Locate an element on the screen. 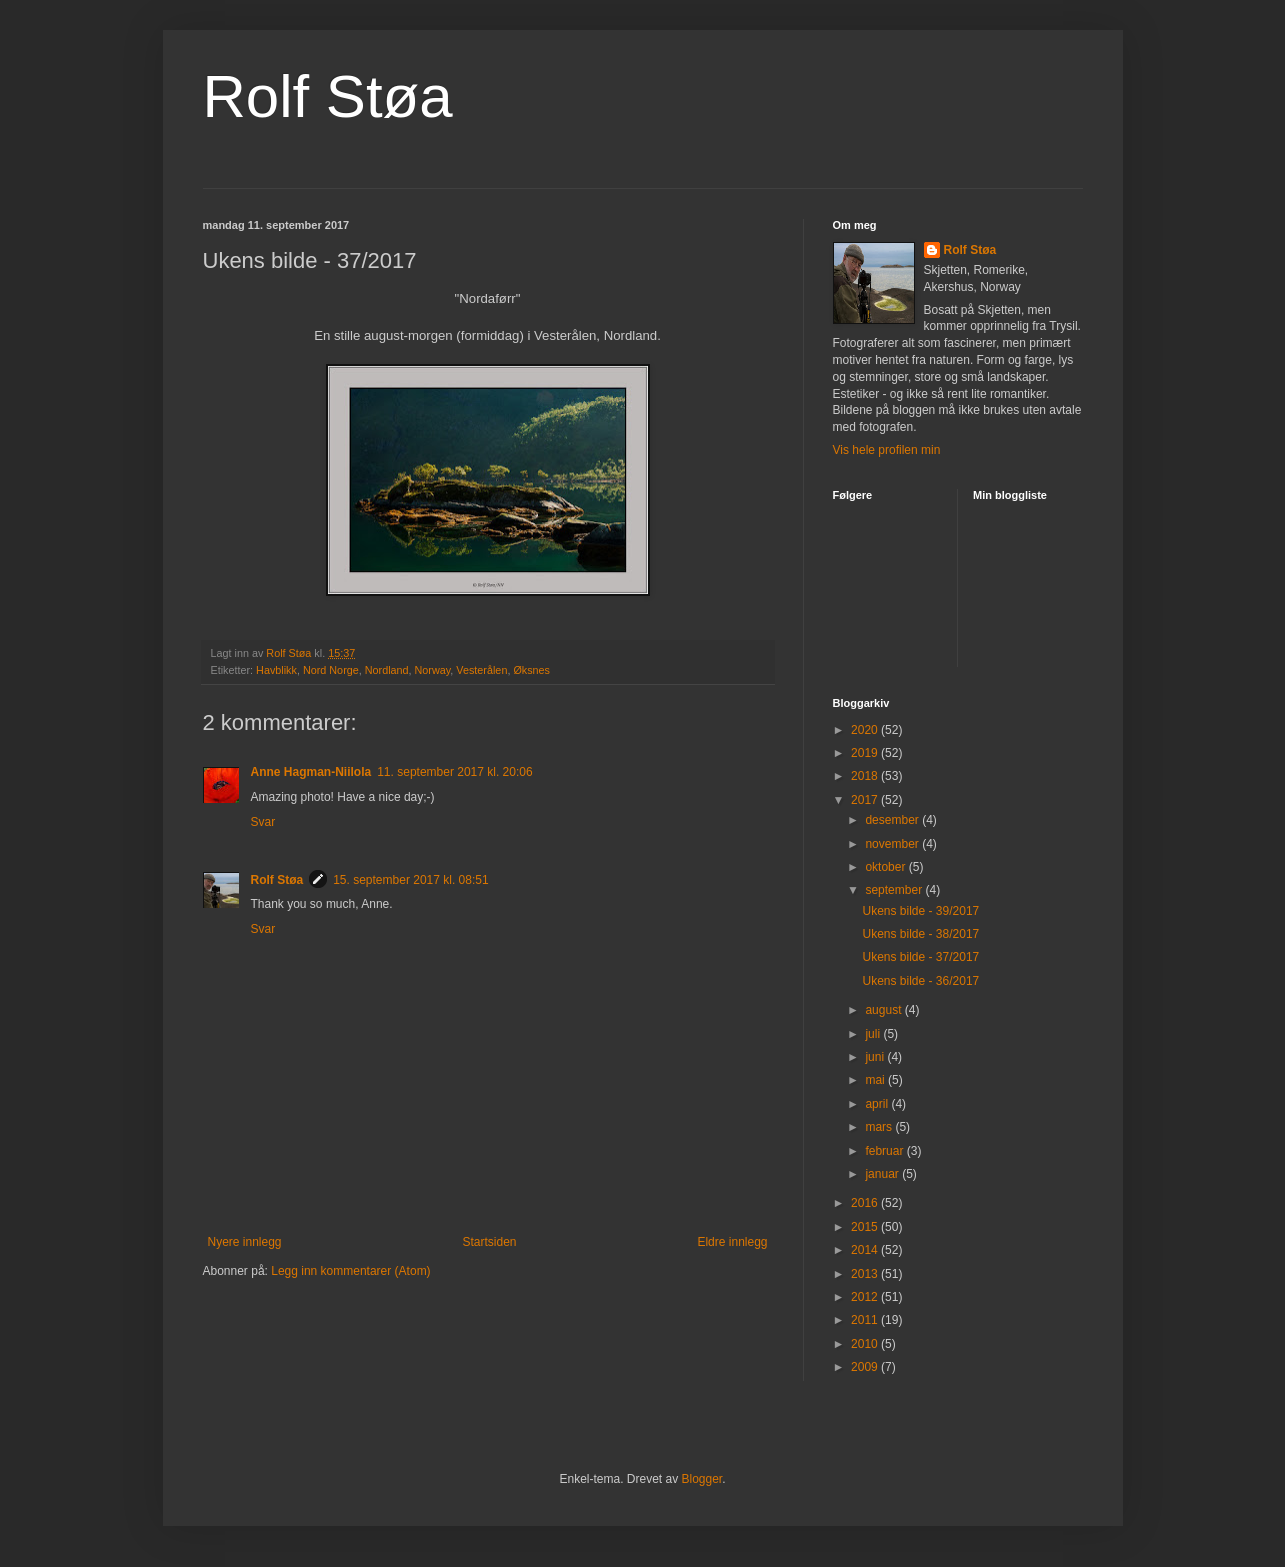  2019 is located at coordinates (866, 753).